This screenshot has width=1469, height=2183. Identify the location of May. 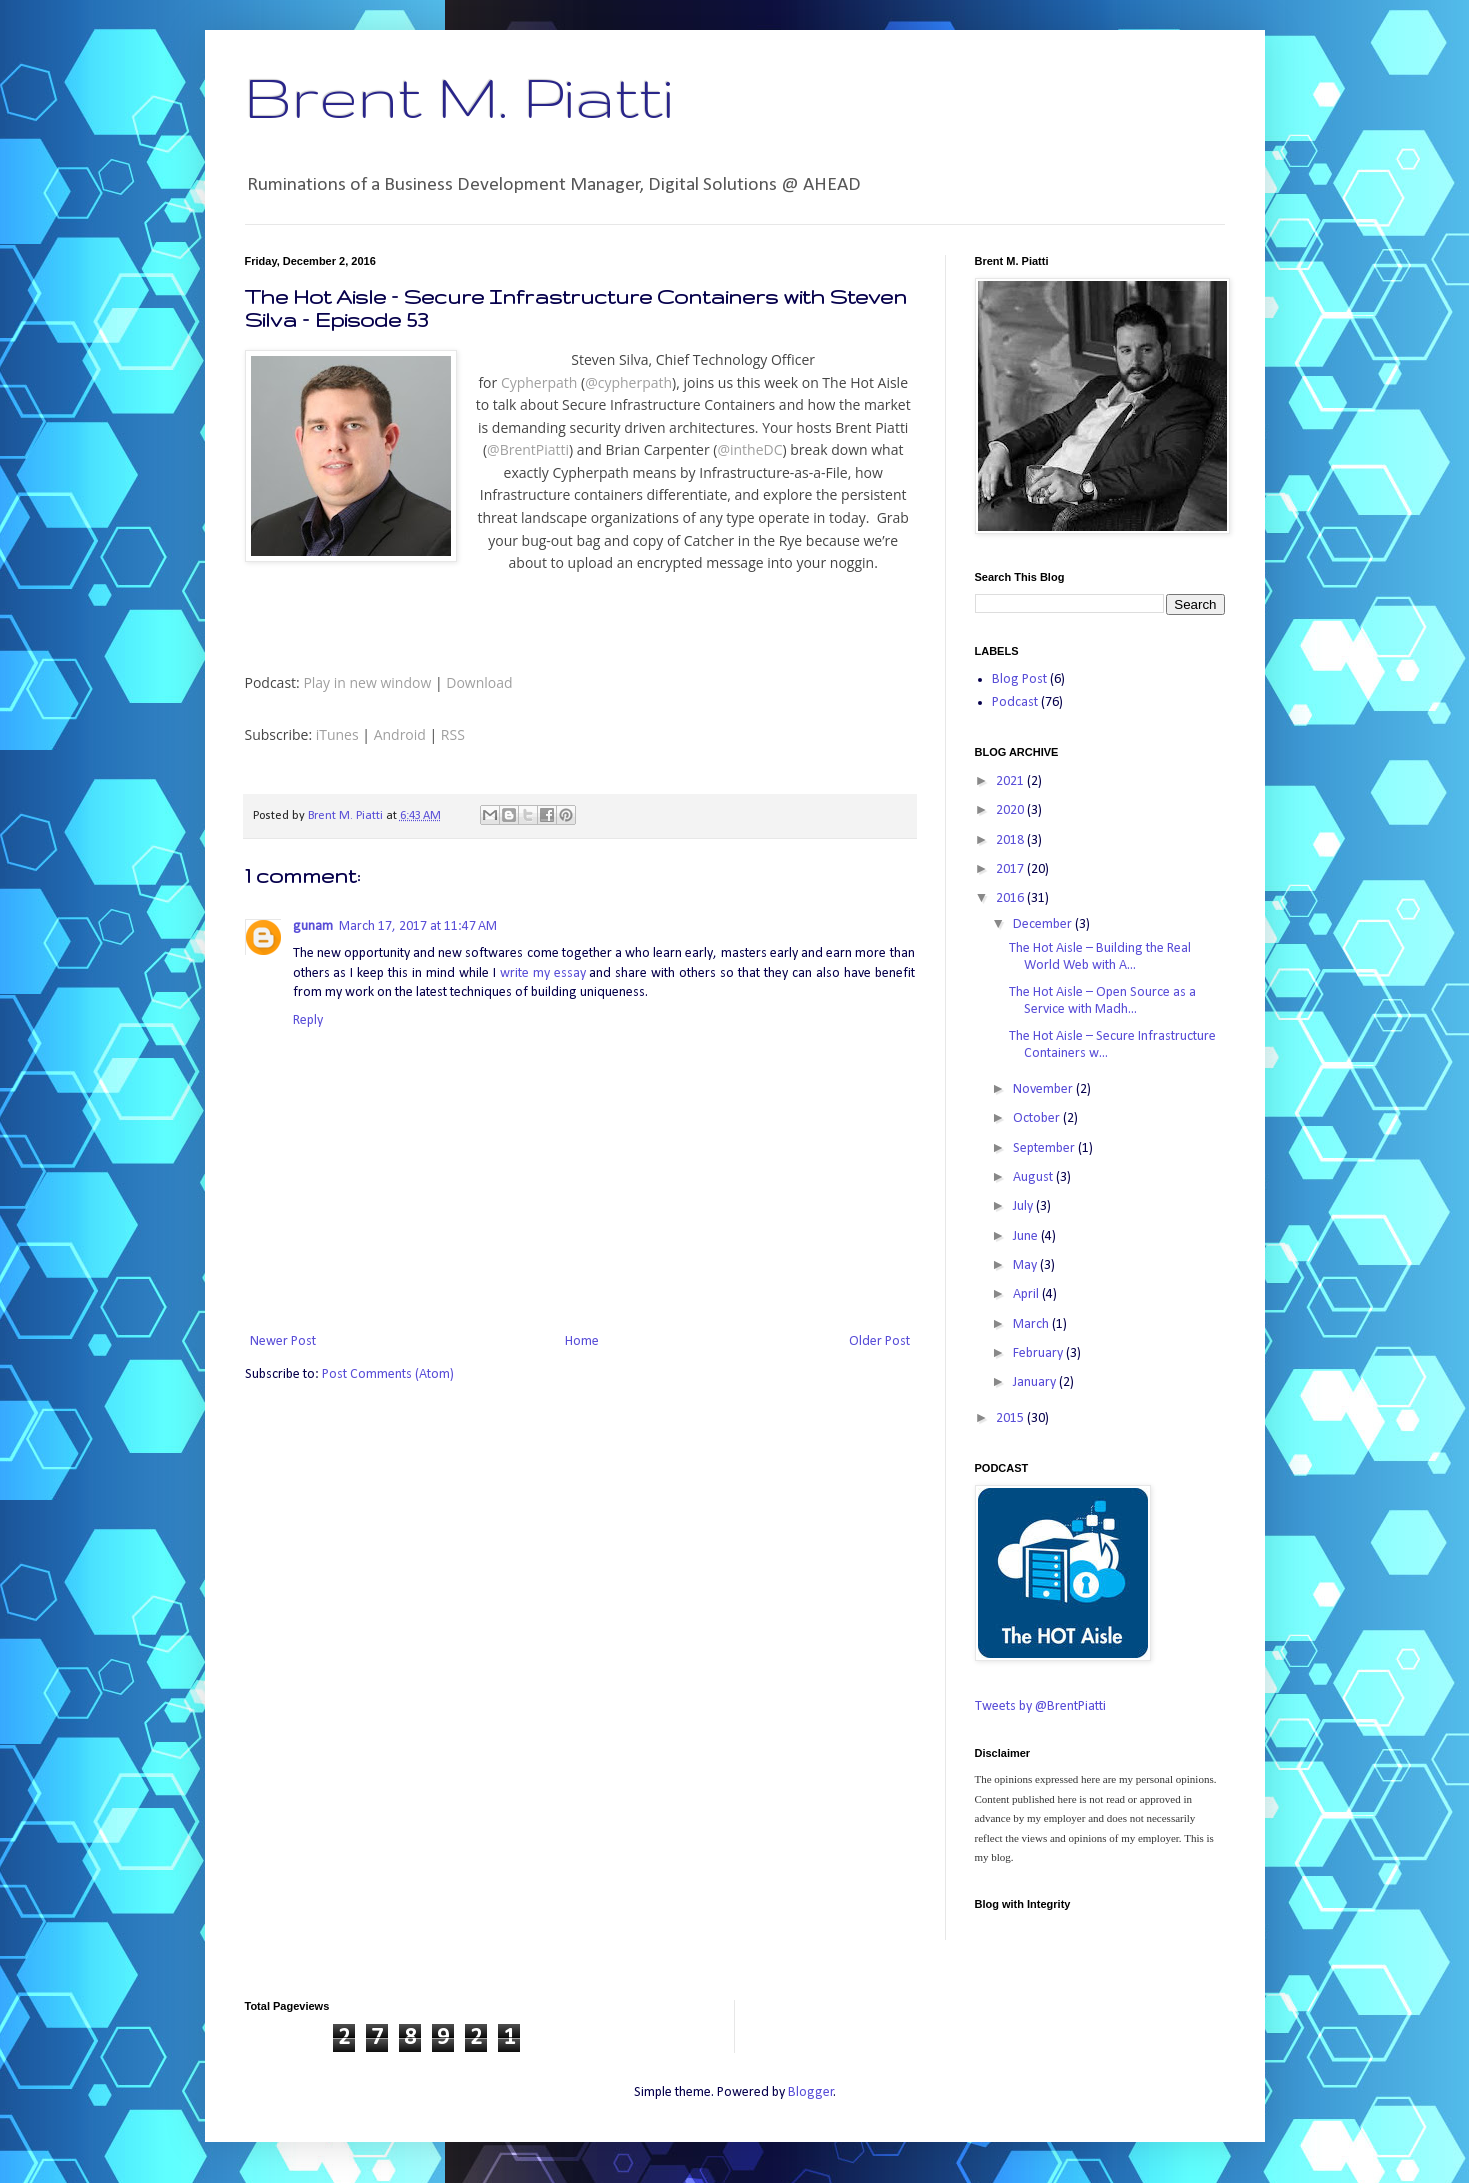
(1026, 1265).